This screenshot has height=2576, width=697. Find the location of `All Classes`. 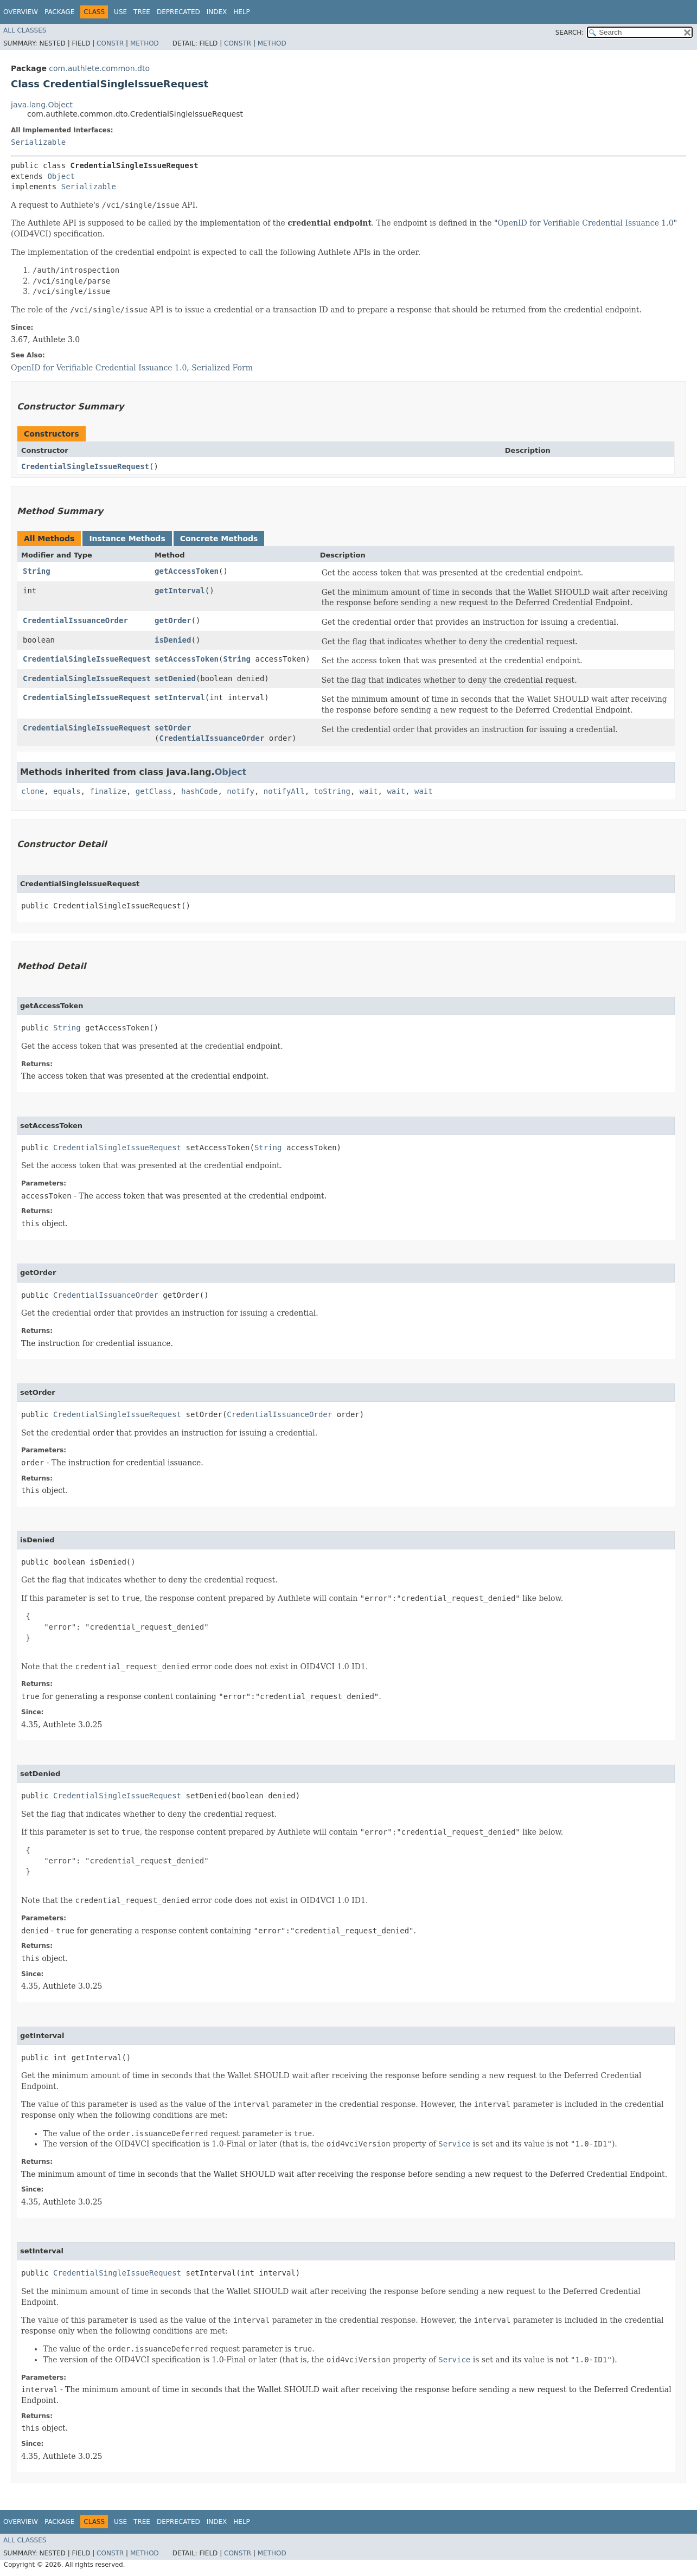

All Classes is located at coordinates (24, 30).